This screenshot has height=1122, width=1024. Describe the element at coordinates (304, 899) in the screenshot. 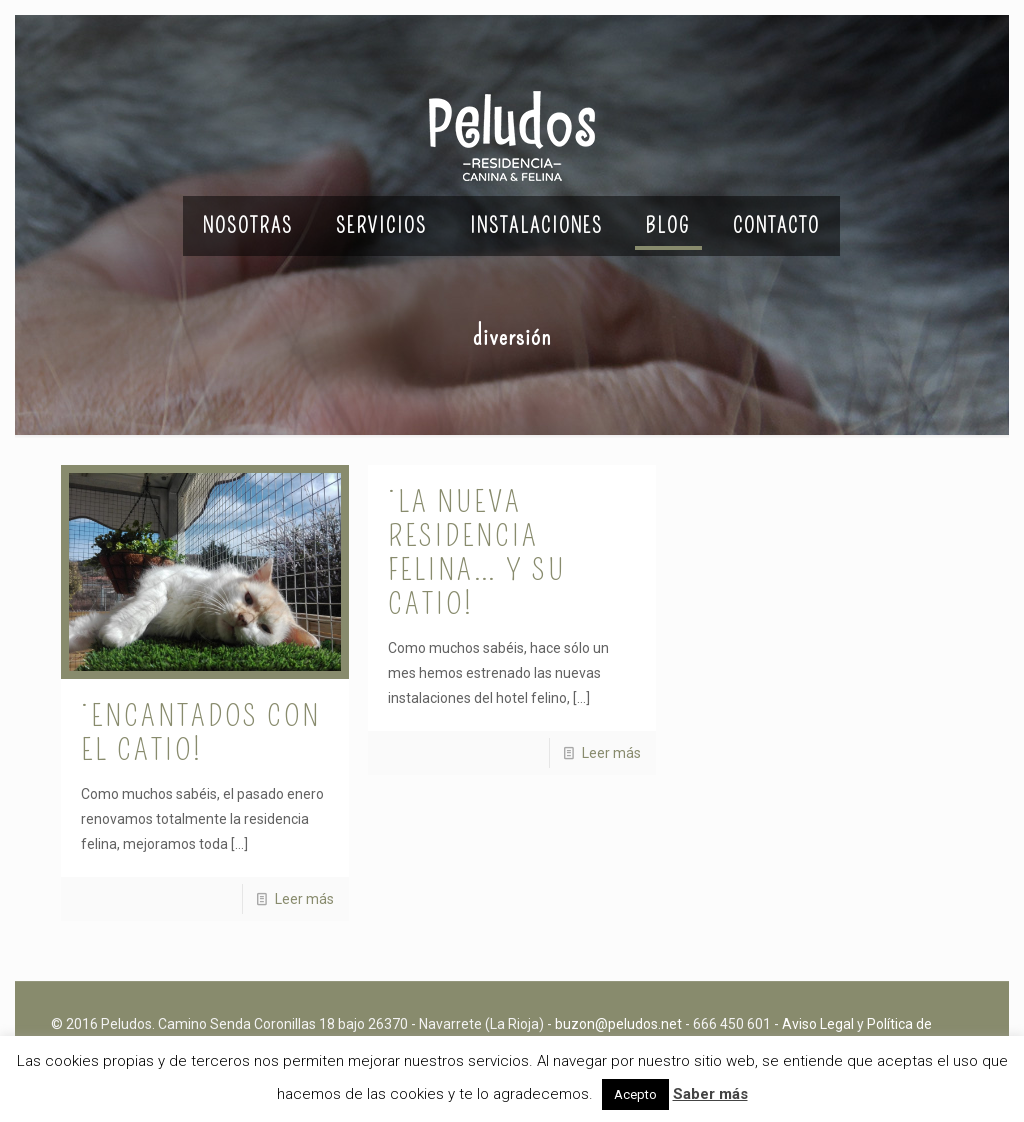

I see `Leer más` at that location.